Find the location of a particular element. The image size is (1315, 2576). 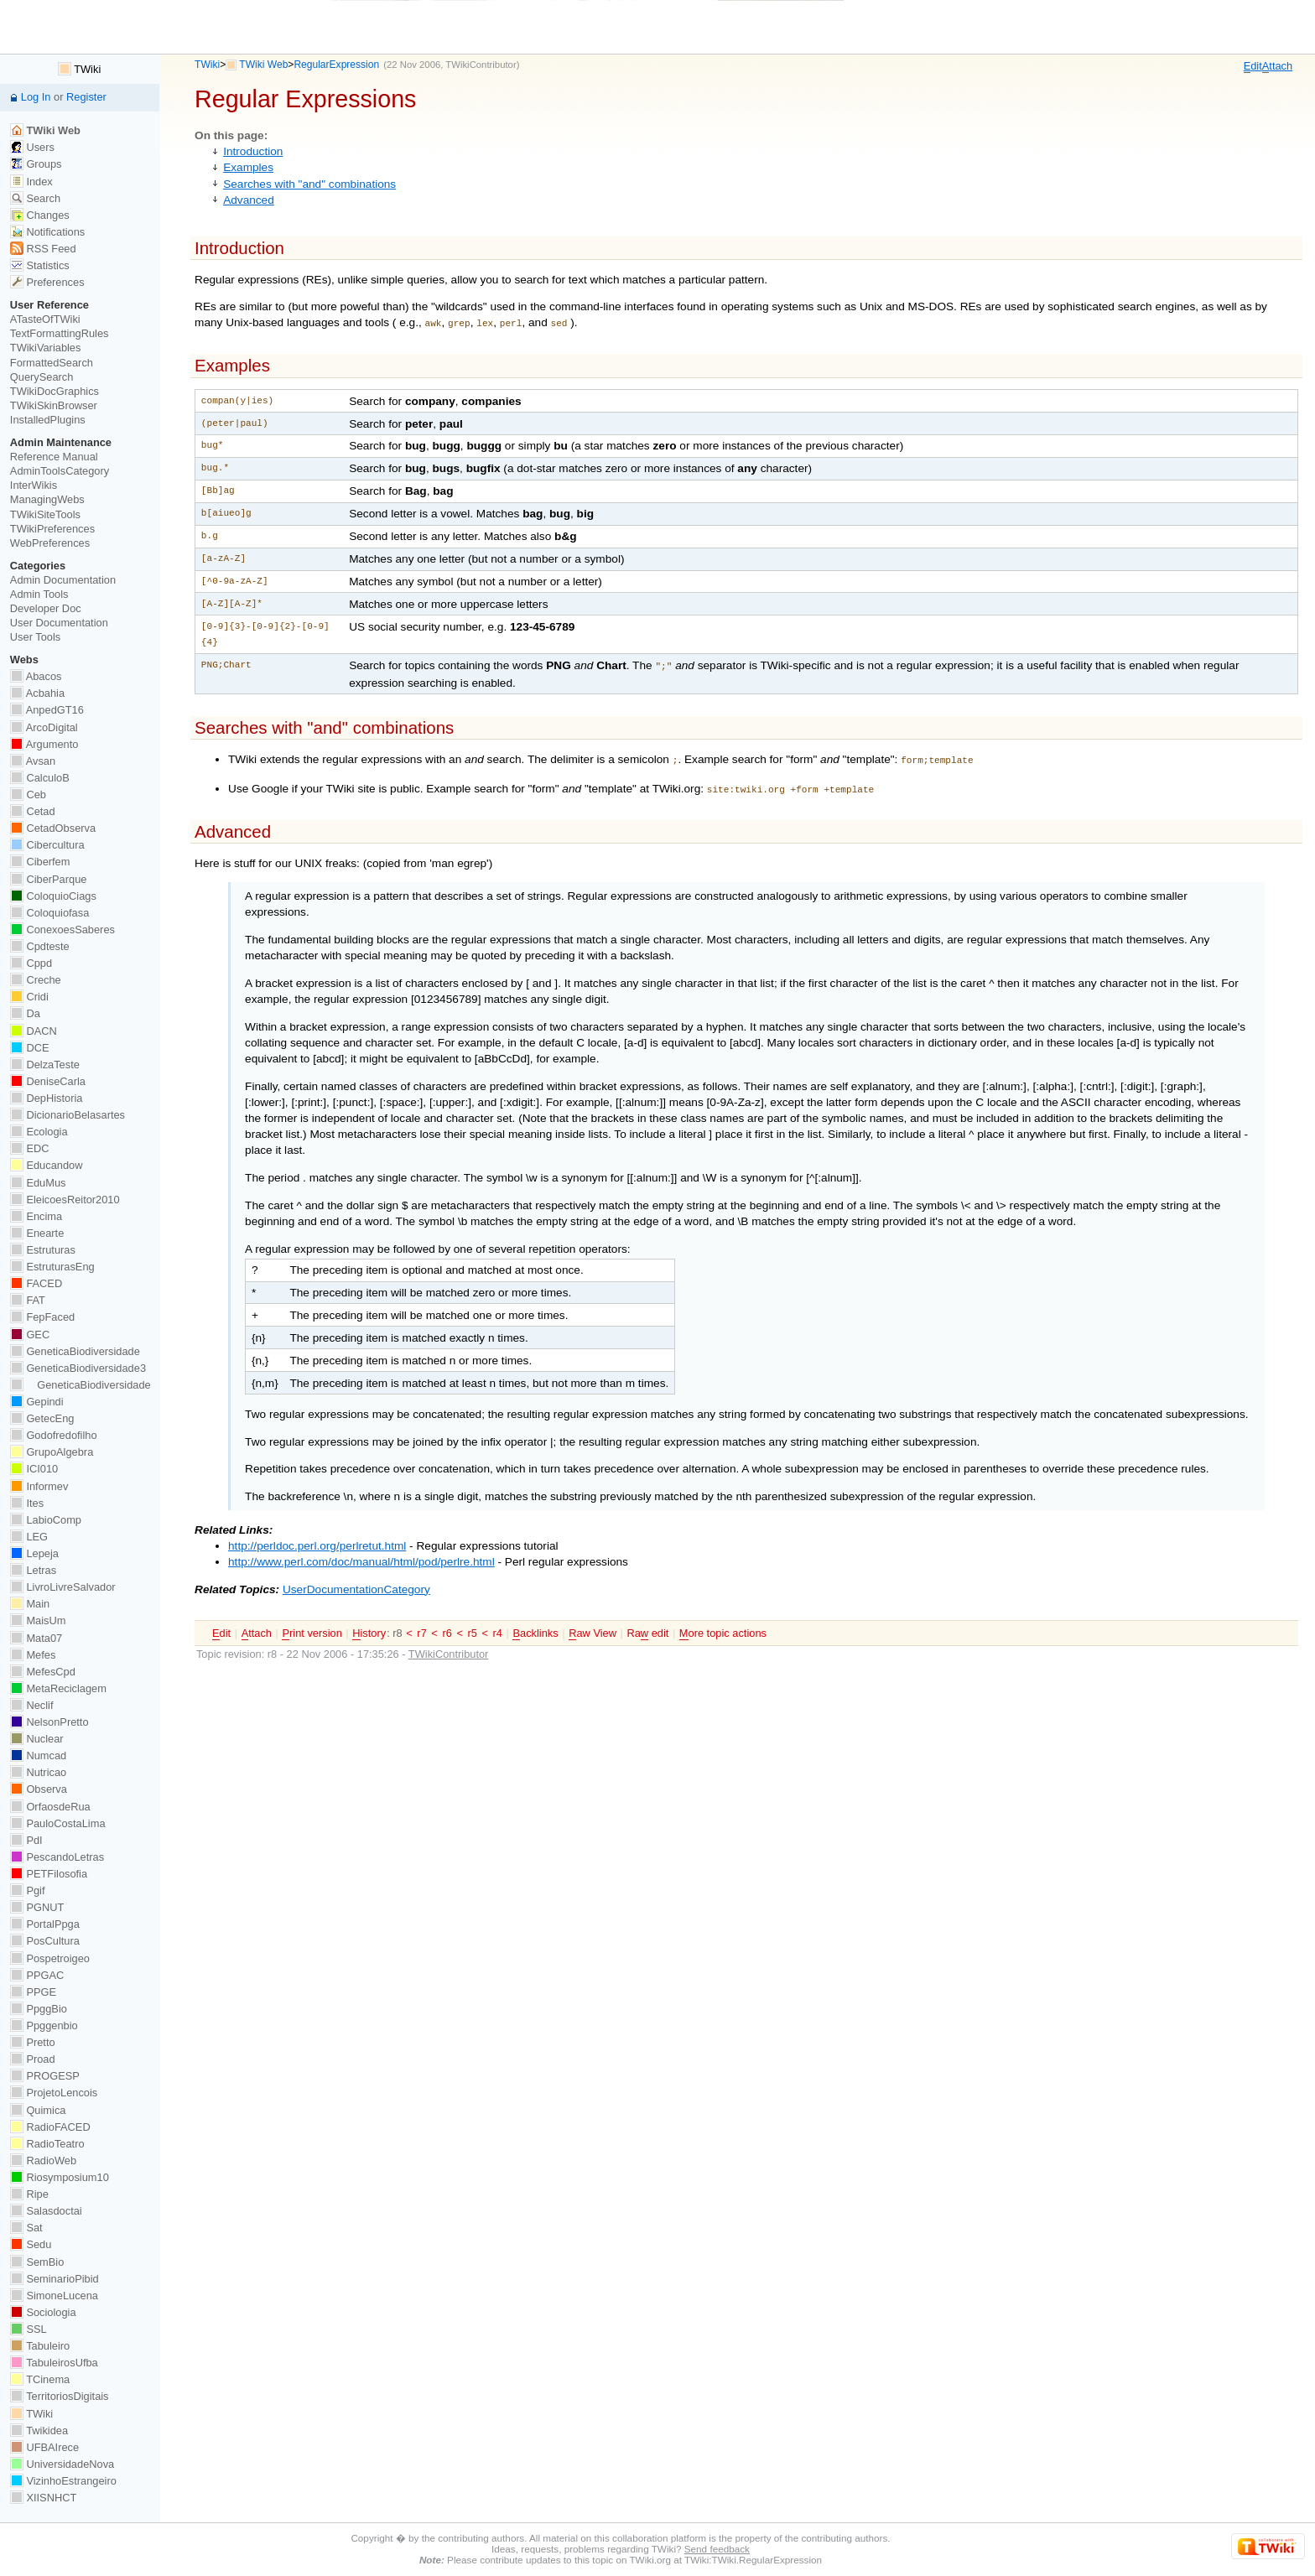

Advanced is located at coordinates (248, 200).